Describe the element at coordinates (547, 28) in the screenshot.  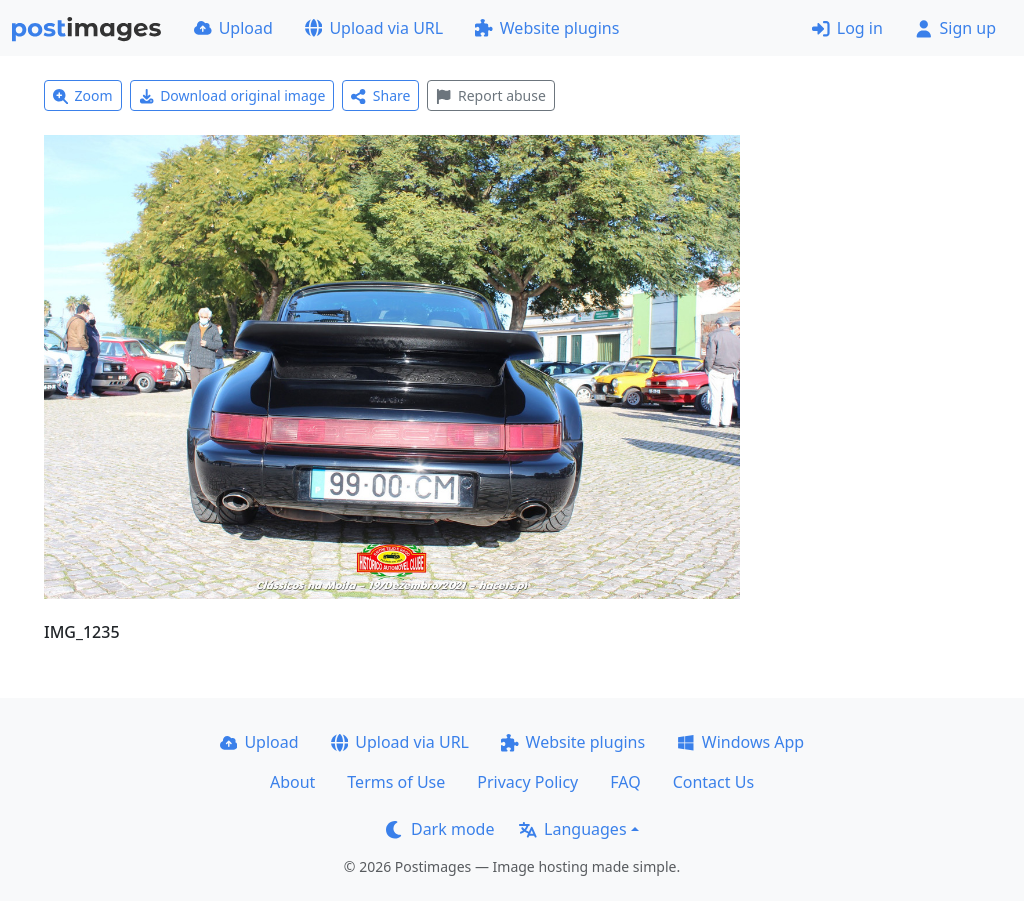
I see `Website plugins` at that location.